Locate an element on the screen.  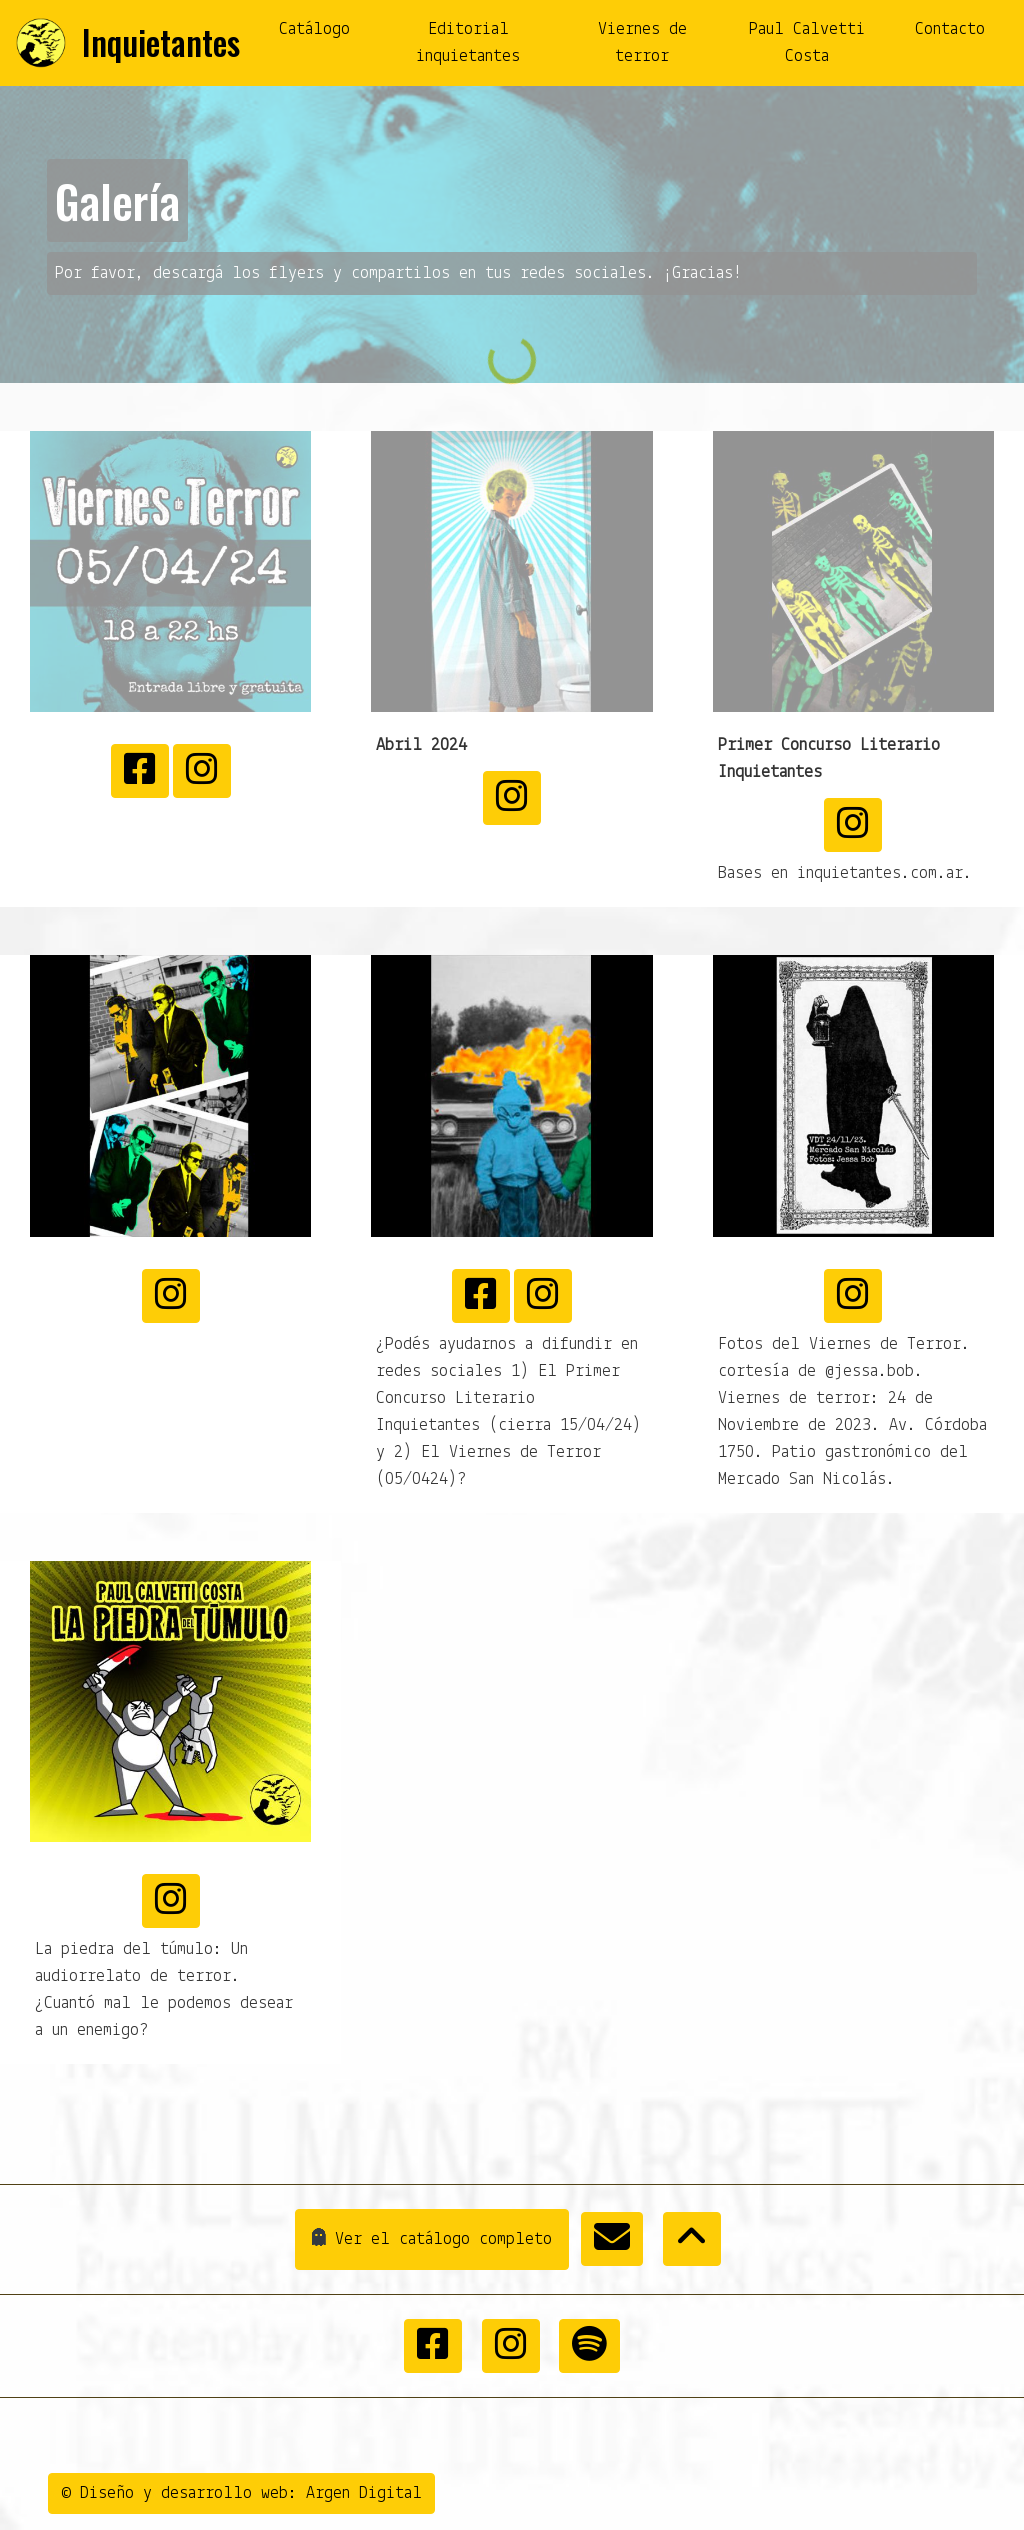
© Diseño y desarrollo web: Argen Digital is located at coordinates (241, 2493).